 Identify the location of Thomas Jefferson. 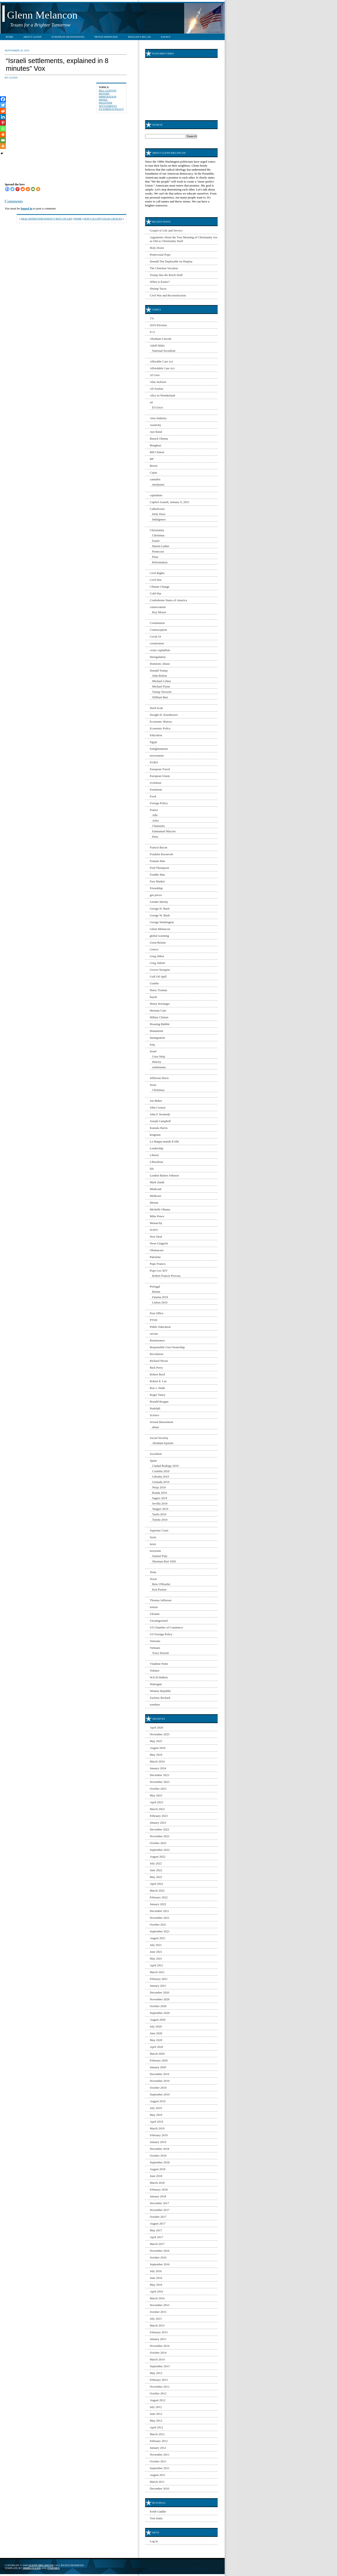
(161, 1600).